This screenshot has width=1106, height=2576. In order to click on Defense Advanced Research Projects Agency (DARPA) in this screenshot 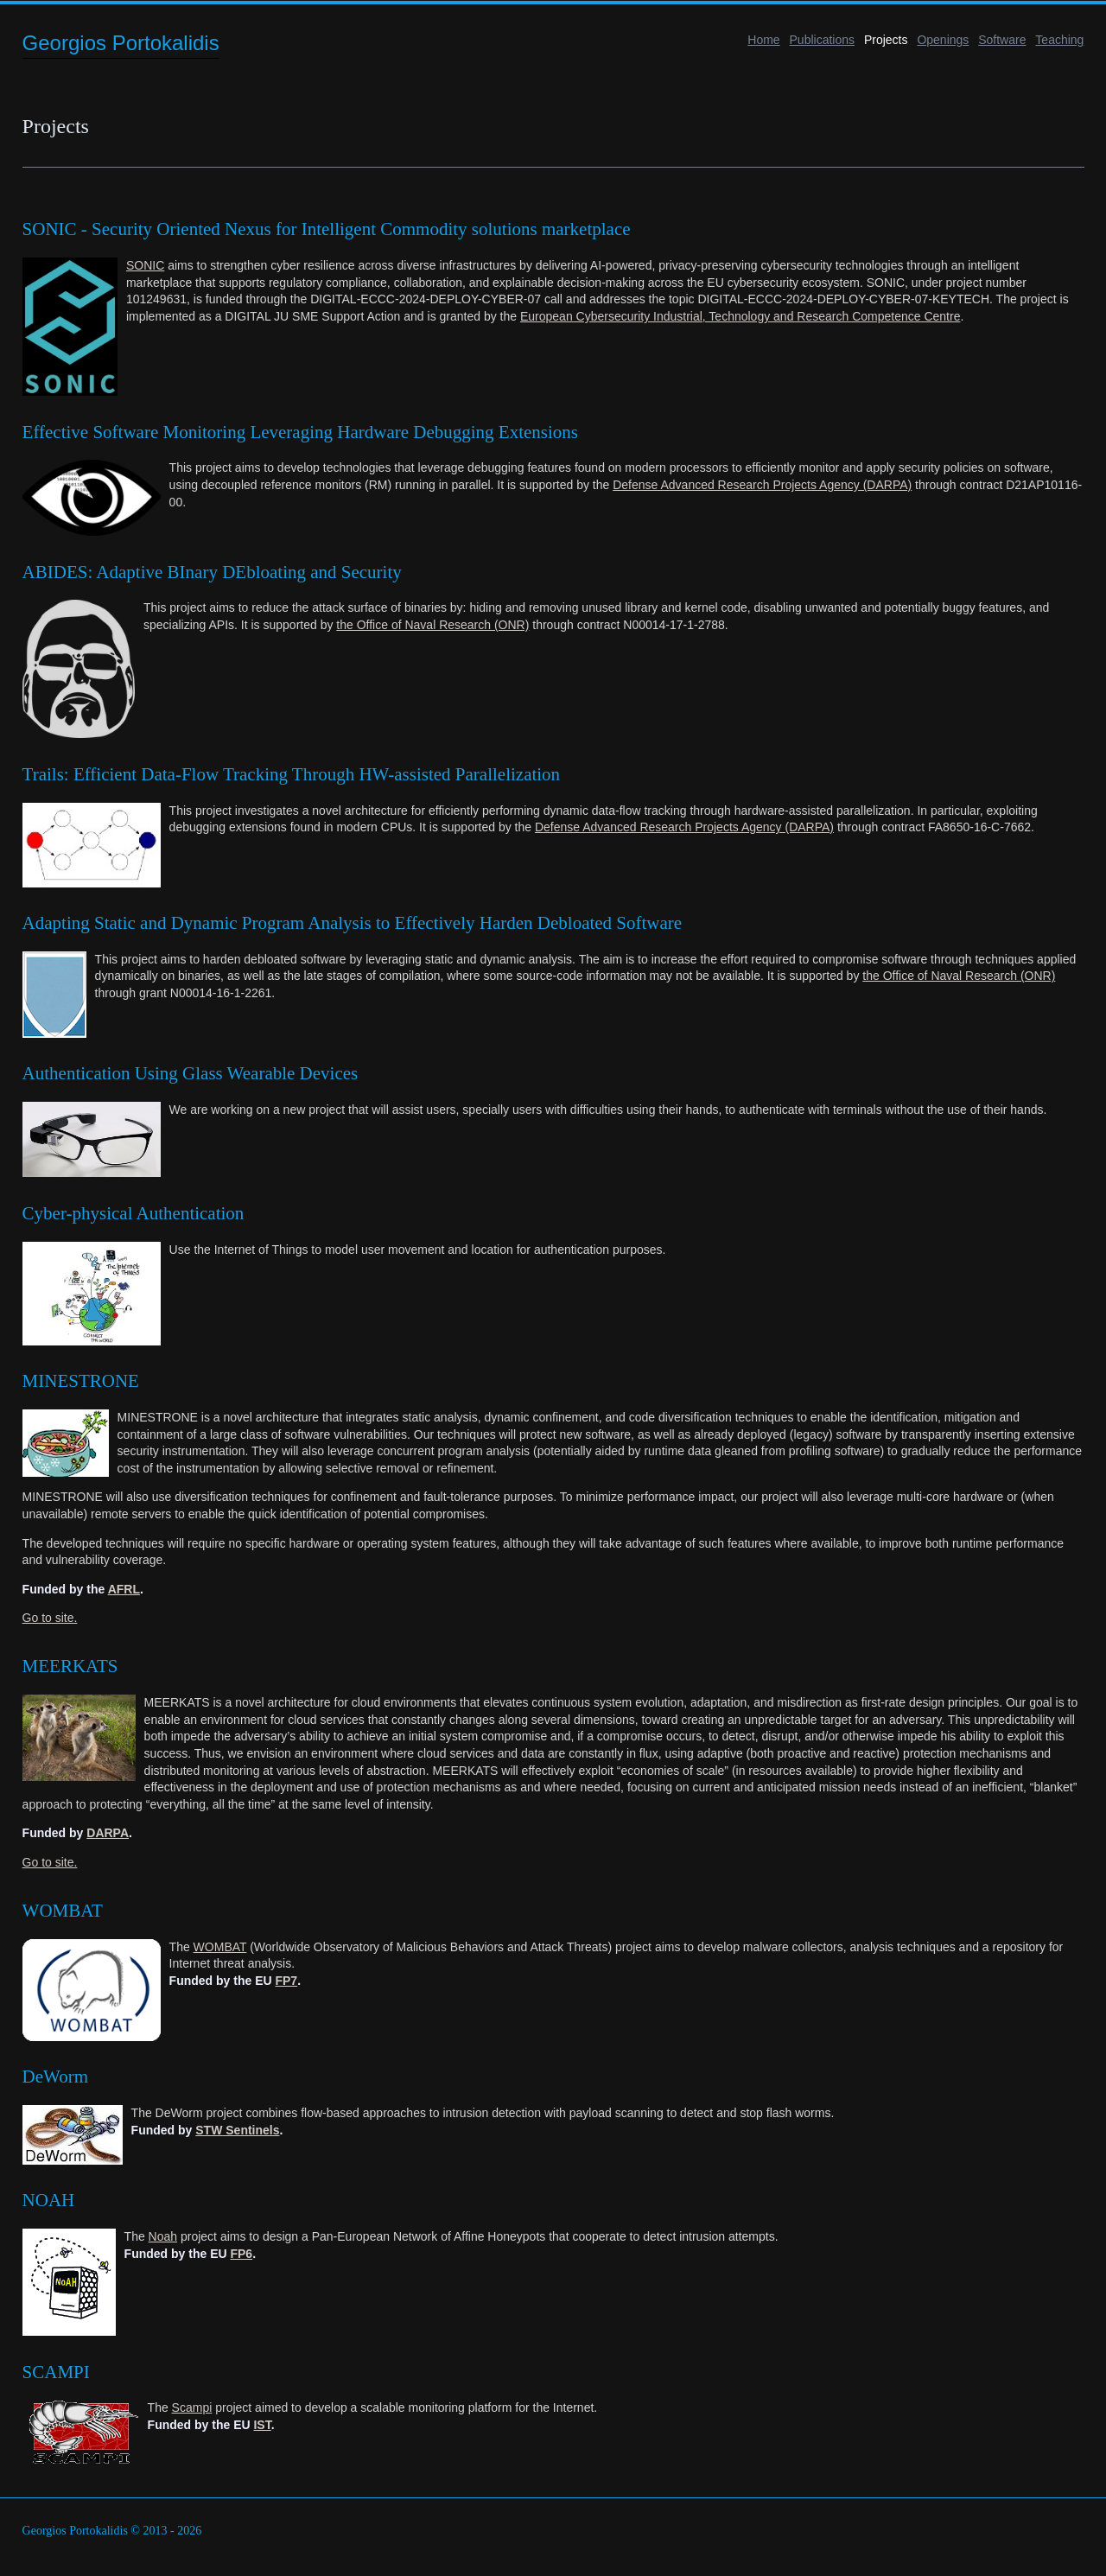, I will do `click(762, 485)`.